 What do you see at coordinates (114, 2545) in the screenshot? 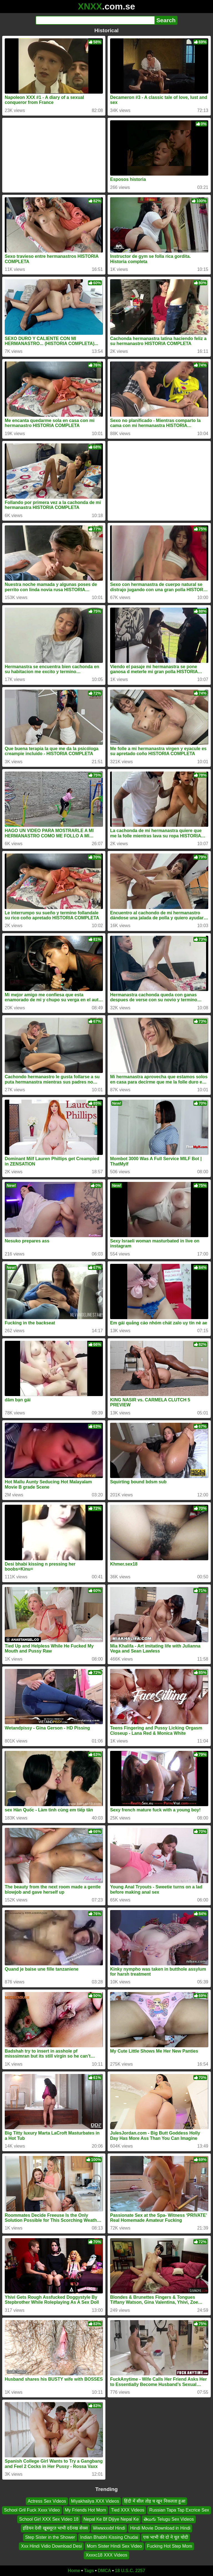
I see `Mom Sister Hindi Sex Video` at bounding box center [114, 2545].